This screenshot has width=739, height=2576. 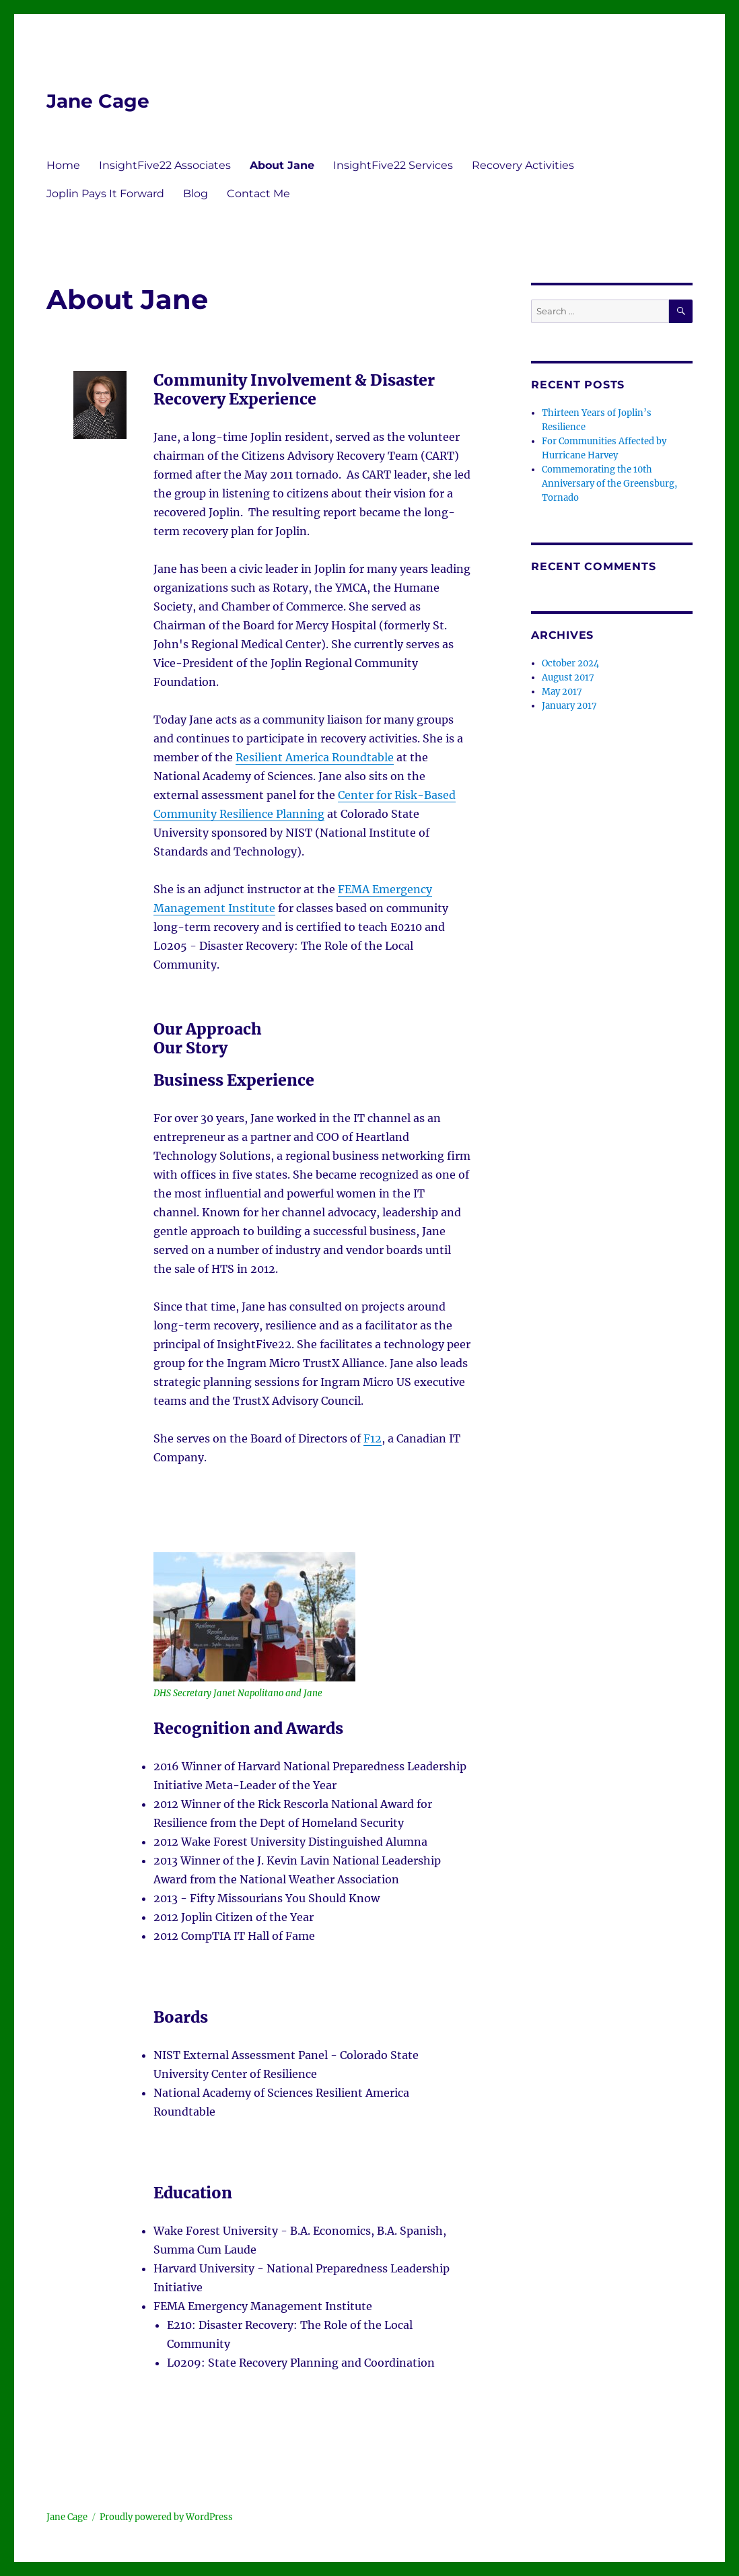 What do you see at coordinates (166, 2517) in the screenshot?
I see `Proudly powered by WordPress` at bounding box center [166, 2517].